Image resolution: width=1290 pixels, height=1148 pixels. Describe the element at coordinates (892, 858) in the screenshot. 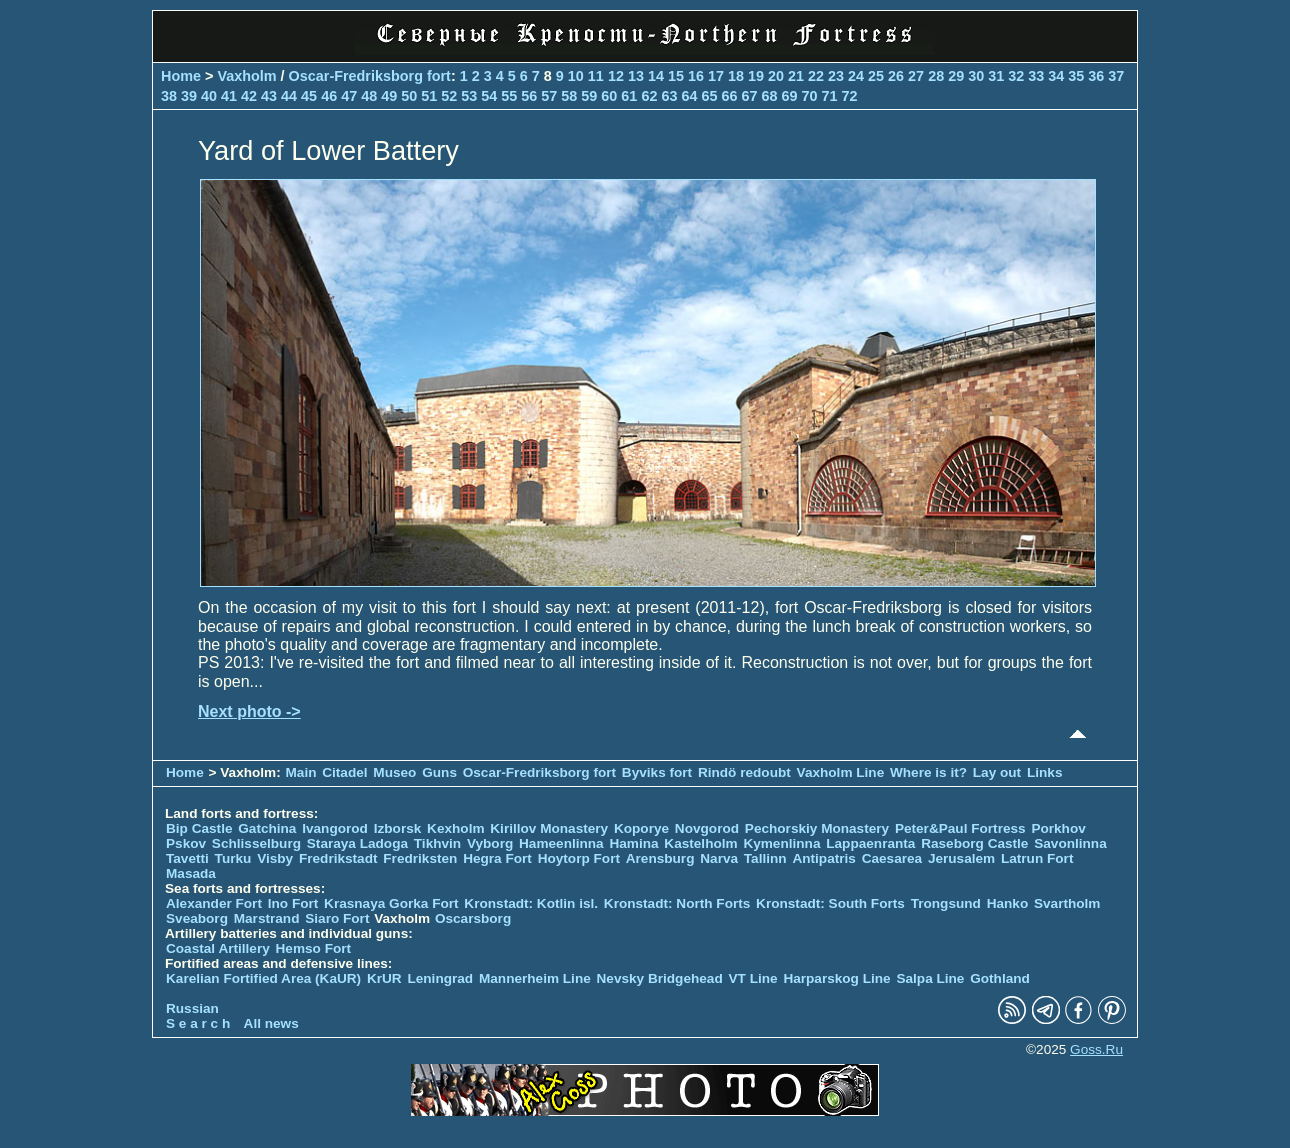

I see `Caesarea` at that location.